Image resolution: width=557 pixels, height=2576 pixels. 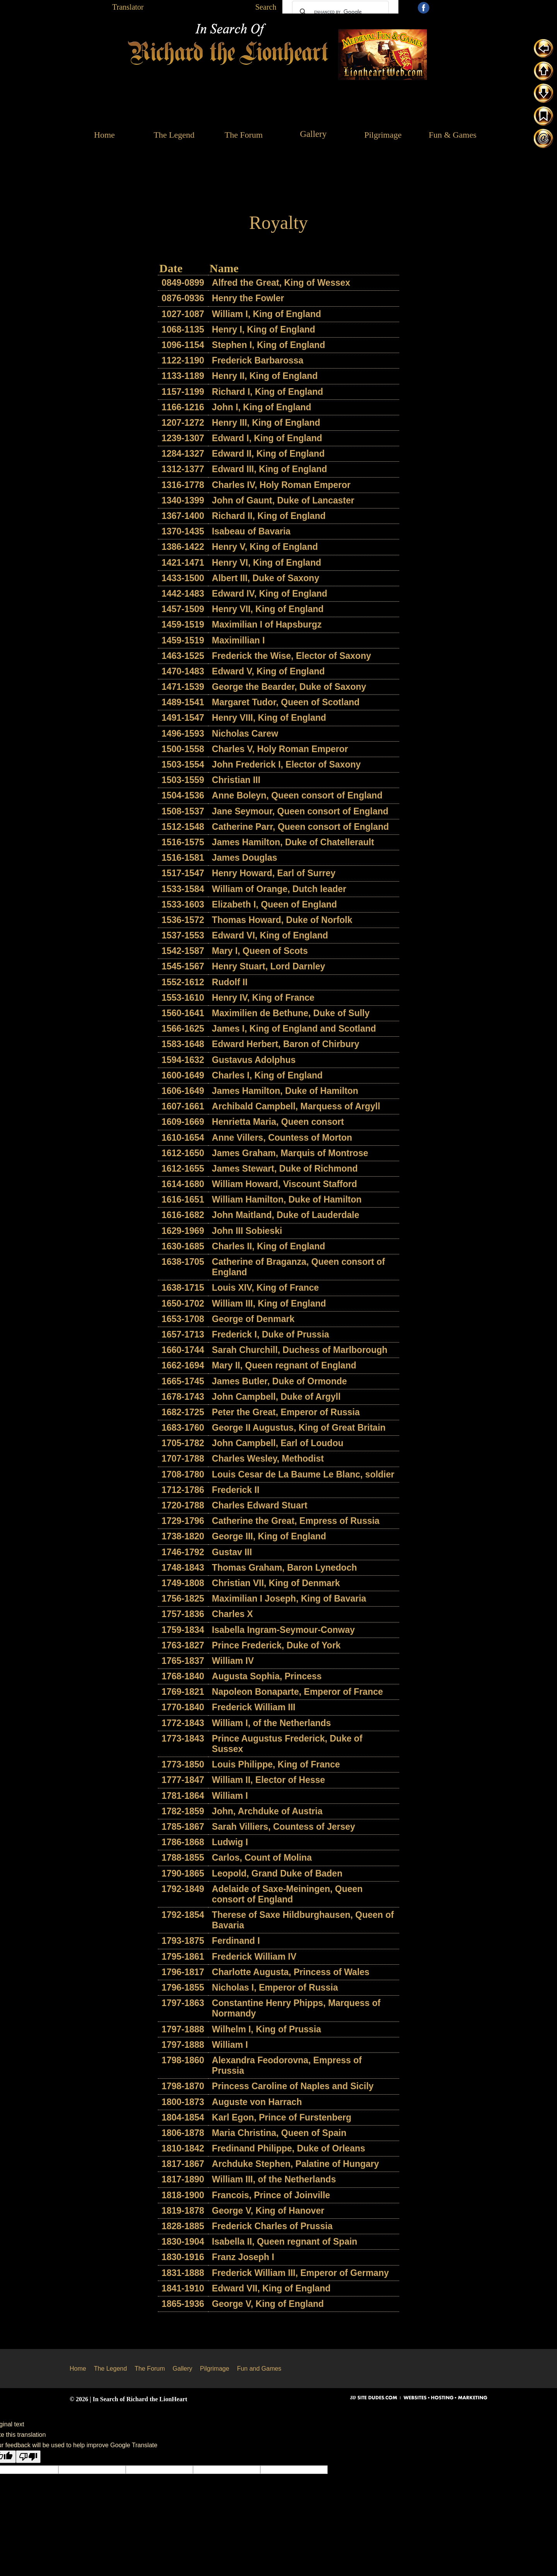 I want to click on 1790-1865, so click(x=183, y=1873).